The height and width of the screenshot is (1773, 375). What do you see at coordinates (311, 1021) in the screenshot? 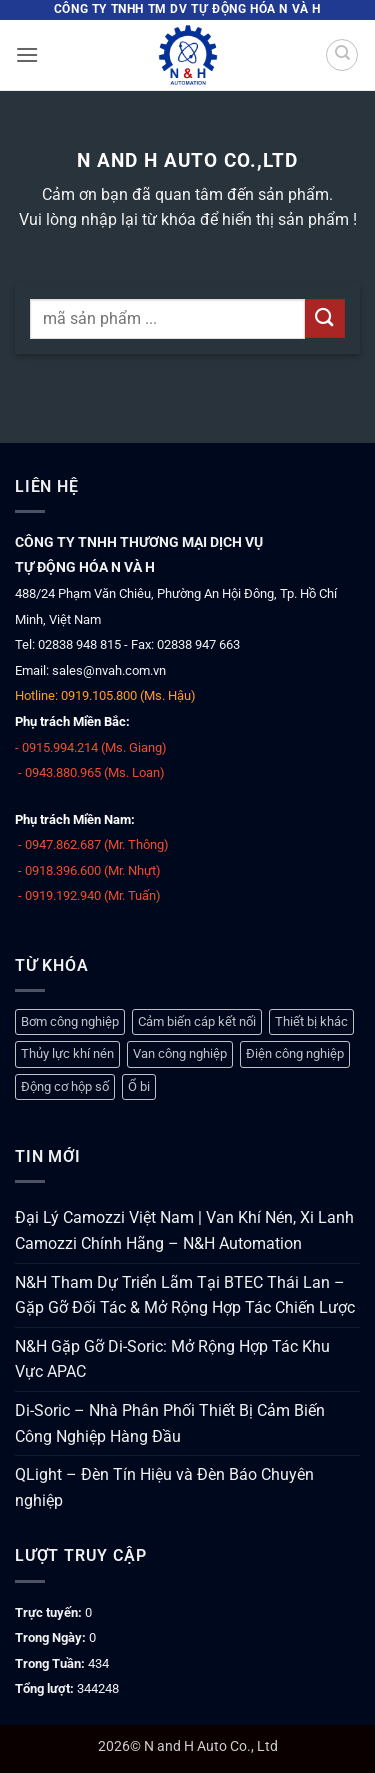
I see `Thiết bị khác [Thiết bị khác (378 mục)]` at bounding box center [311, 1021].